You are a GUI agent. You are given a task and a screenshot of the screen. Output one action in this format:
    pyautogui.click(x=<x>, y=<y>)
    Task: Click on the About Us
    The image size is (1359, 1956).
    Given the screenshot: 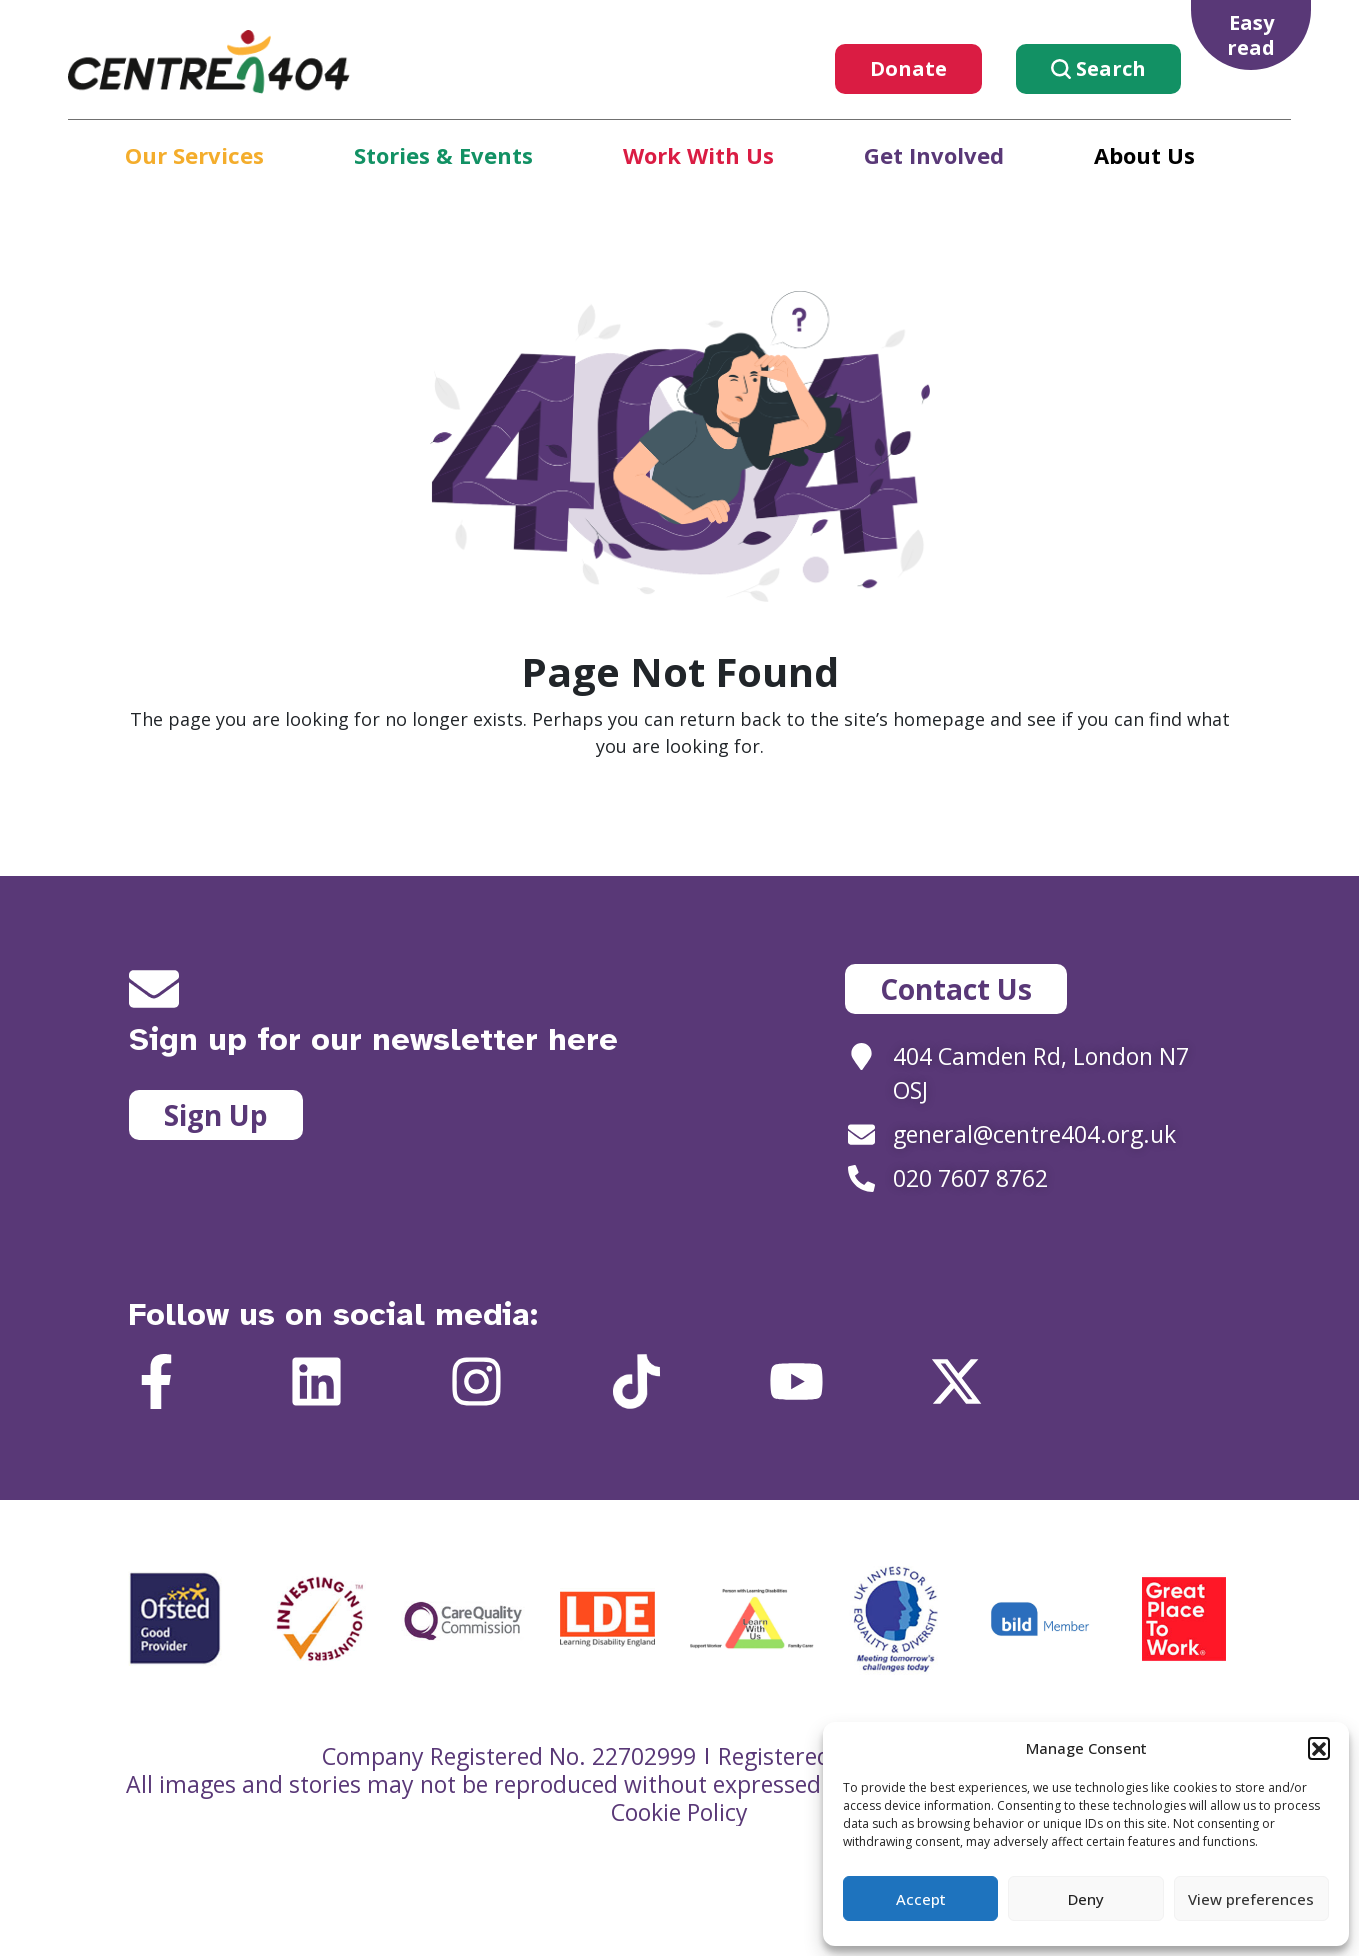 What is the action you would take?
    pyautogui.click(x=1144, y=155)
    